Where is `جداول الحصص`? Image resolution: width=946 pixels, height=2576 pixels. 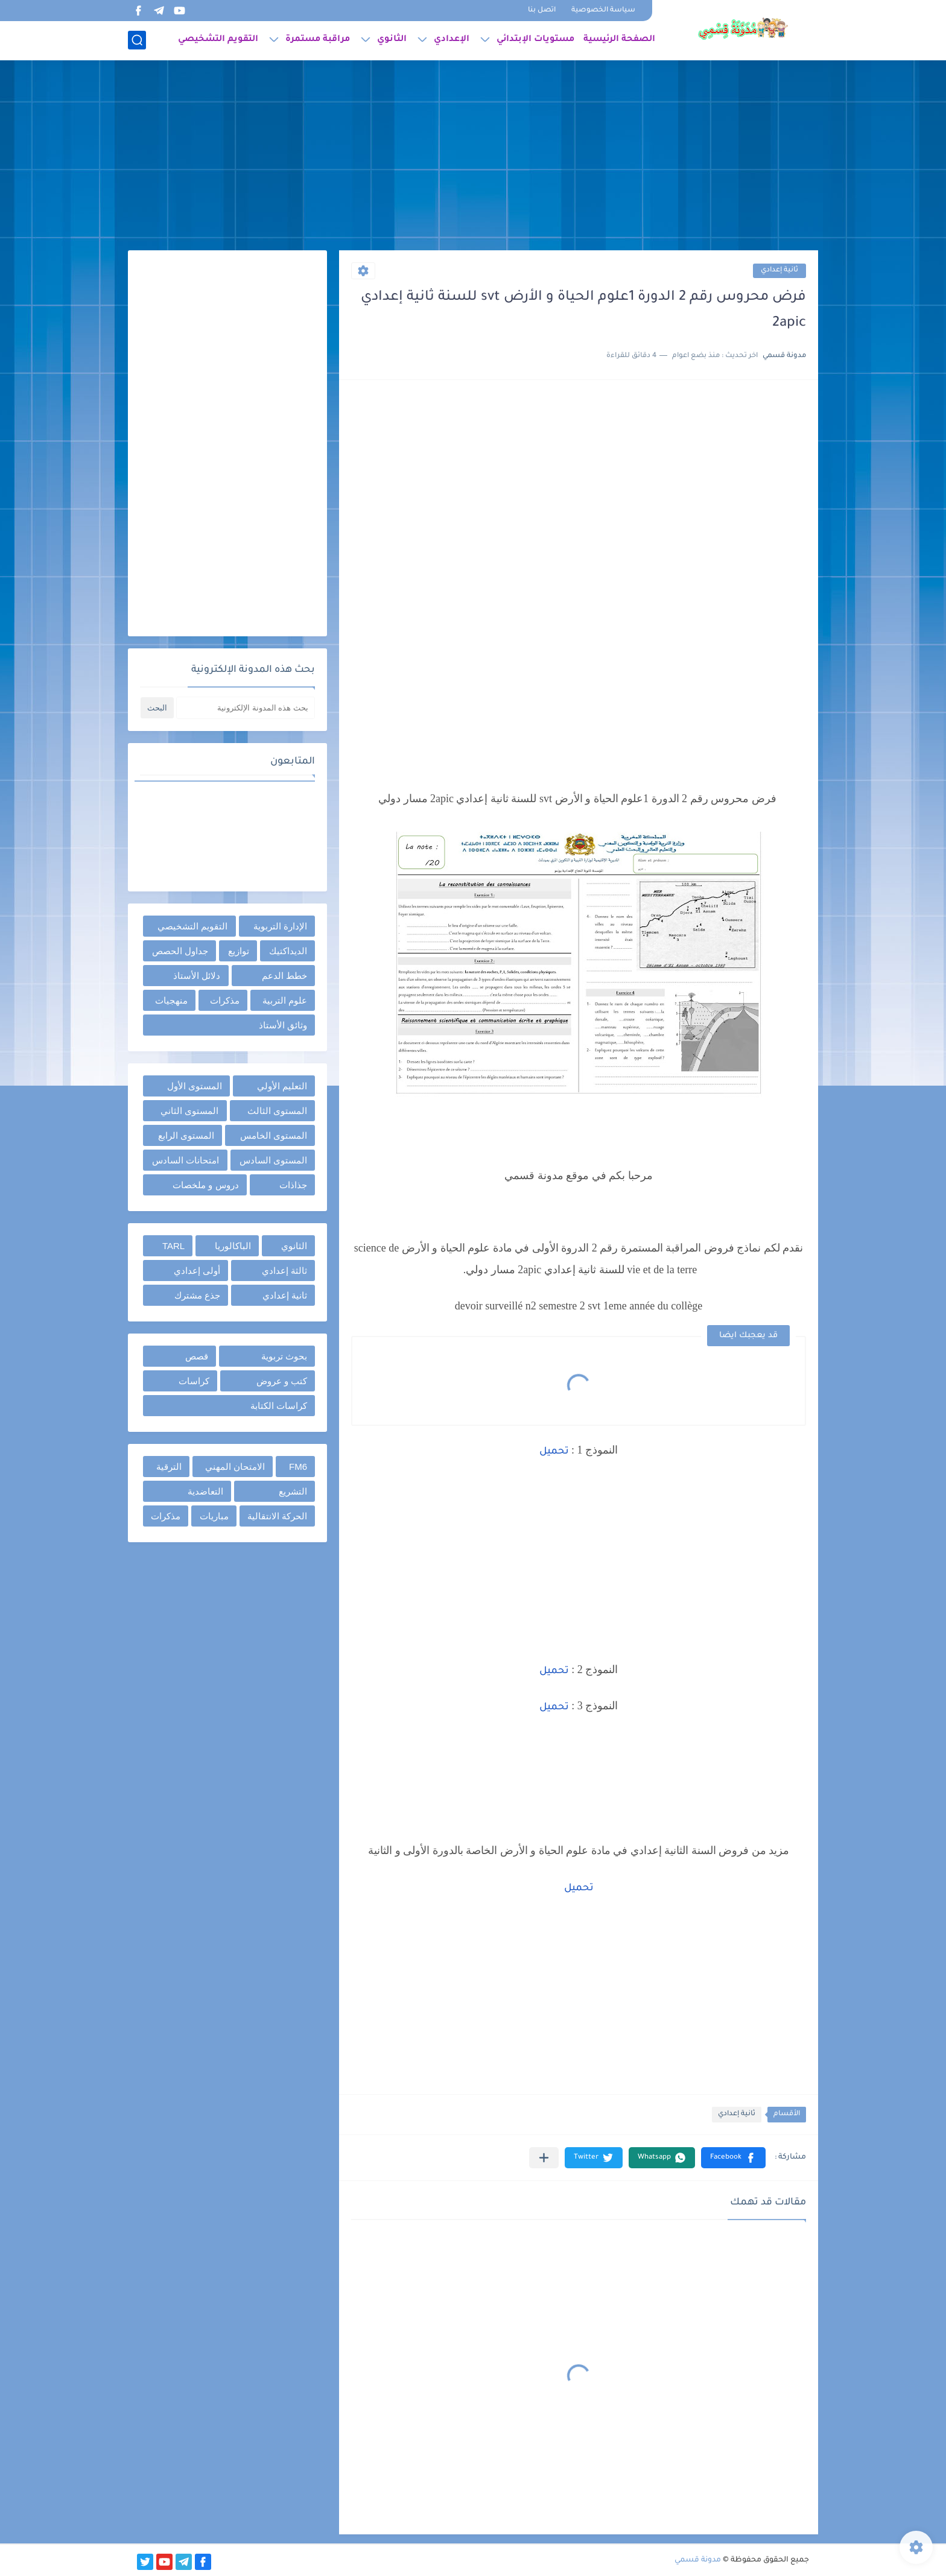 جداول الحصص is located at coordinates (180, 951).